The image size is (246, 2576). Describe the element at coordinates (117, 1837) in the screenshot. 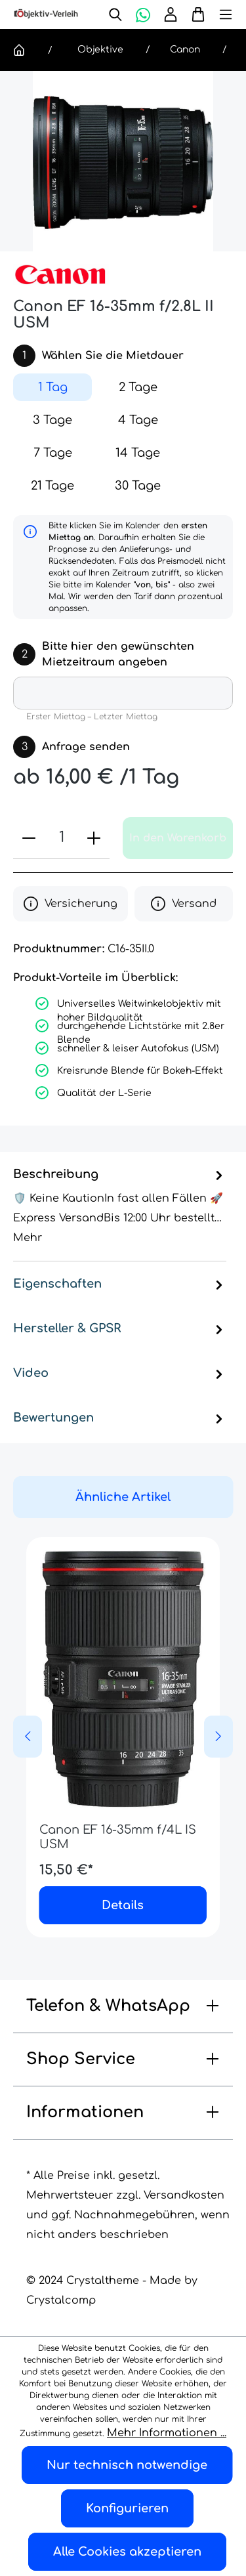

I see `Canon EF 16-35mm f/4L IS USM` at that location.